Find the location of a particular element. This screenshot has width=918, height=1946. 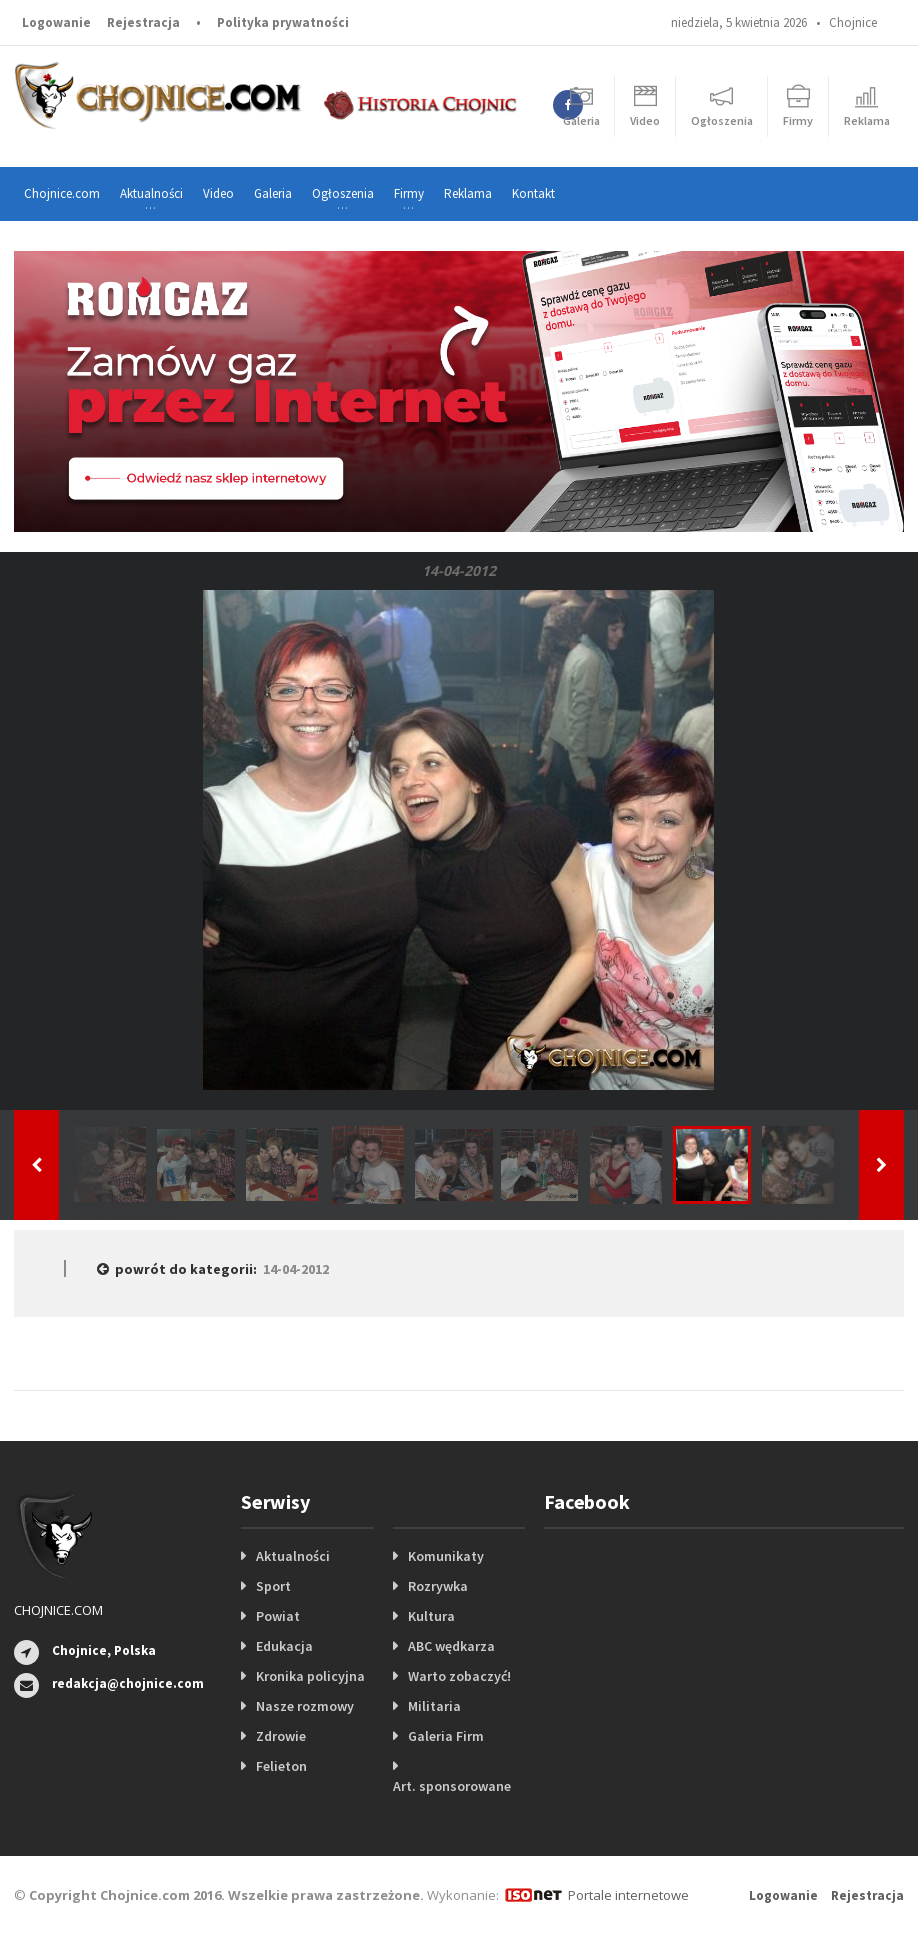

Kultura is located at coordinates (431, 1616).